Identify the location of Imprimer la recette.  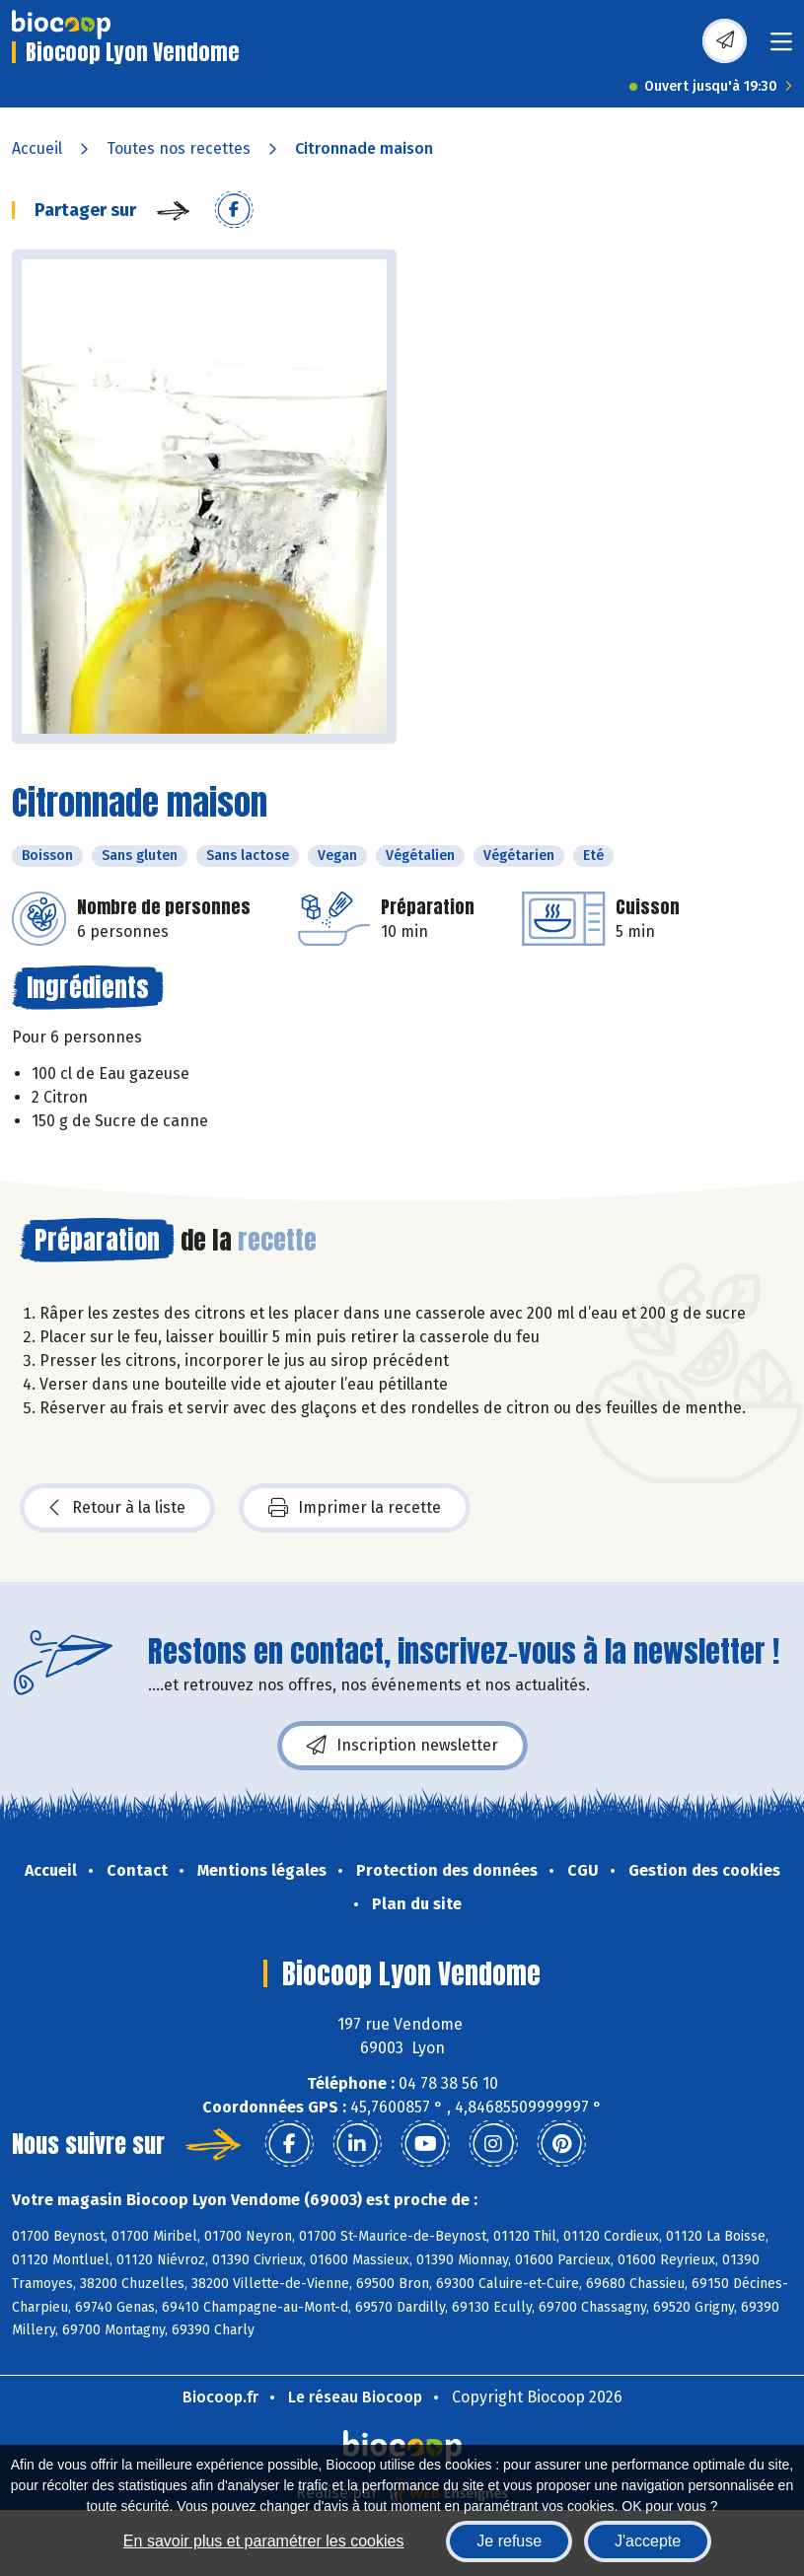
(354, 1508).